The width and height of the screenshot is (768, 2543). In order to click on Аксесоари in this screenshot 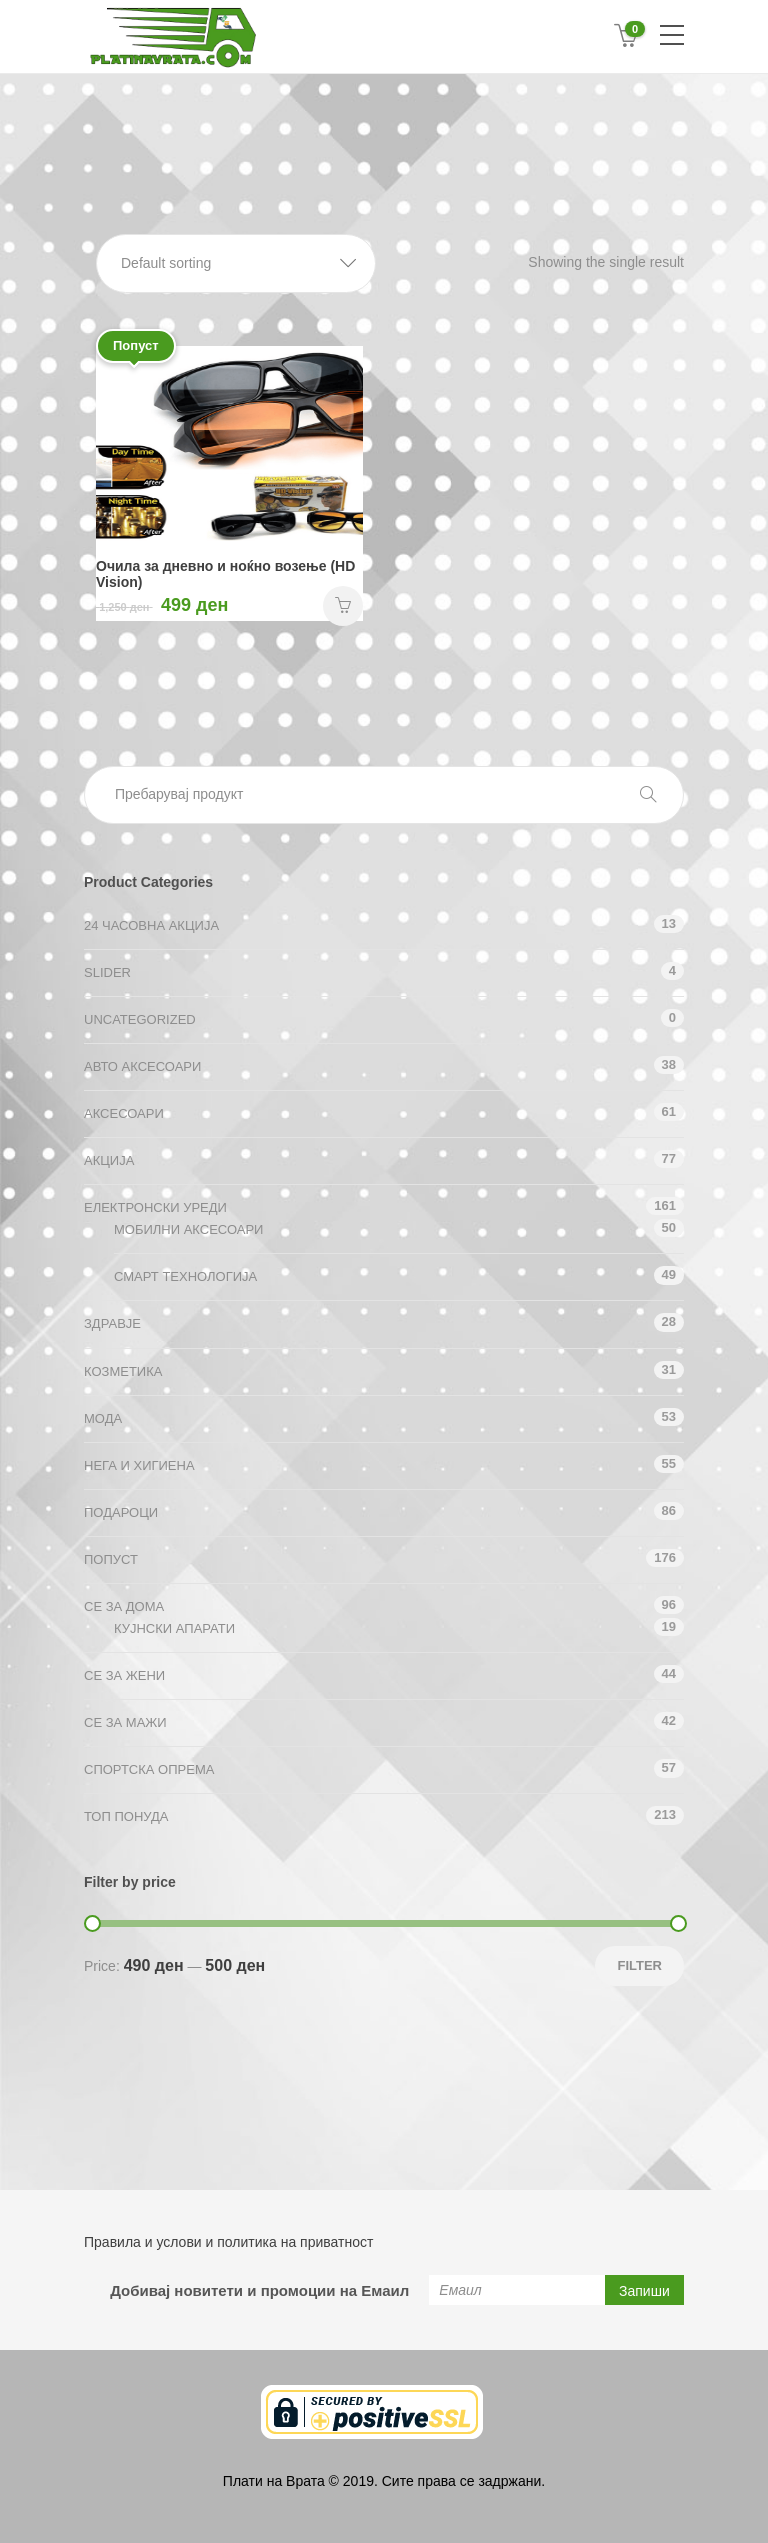, I will do `click(124, 1113)`.